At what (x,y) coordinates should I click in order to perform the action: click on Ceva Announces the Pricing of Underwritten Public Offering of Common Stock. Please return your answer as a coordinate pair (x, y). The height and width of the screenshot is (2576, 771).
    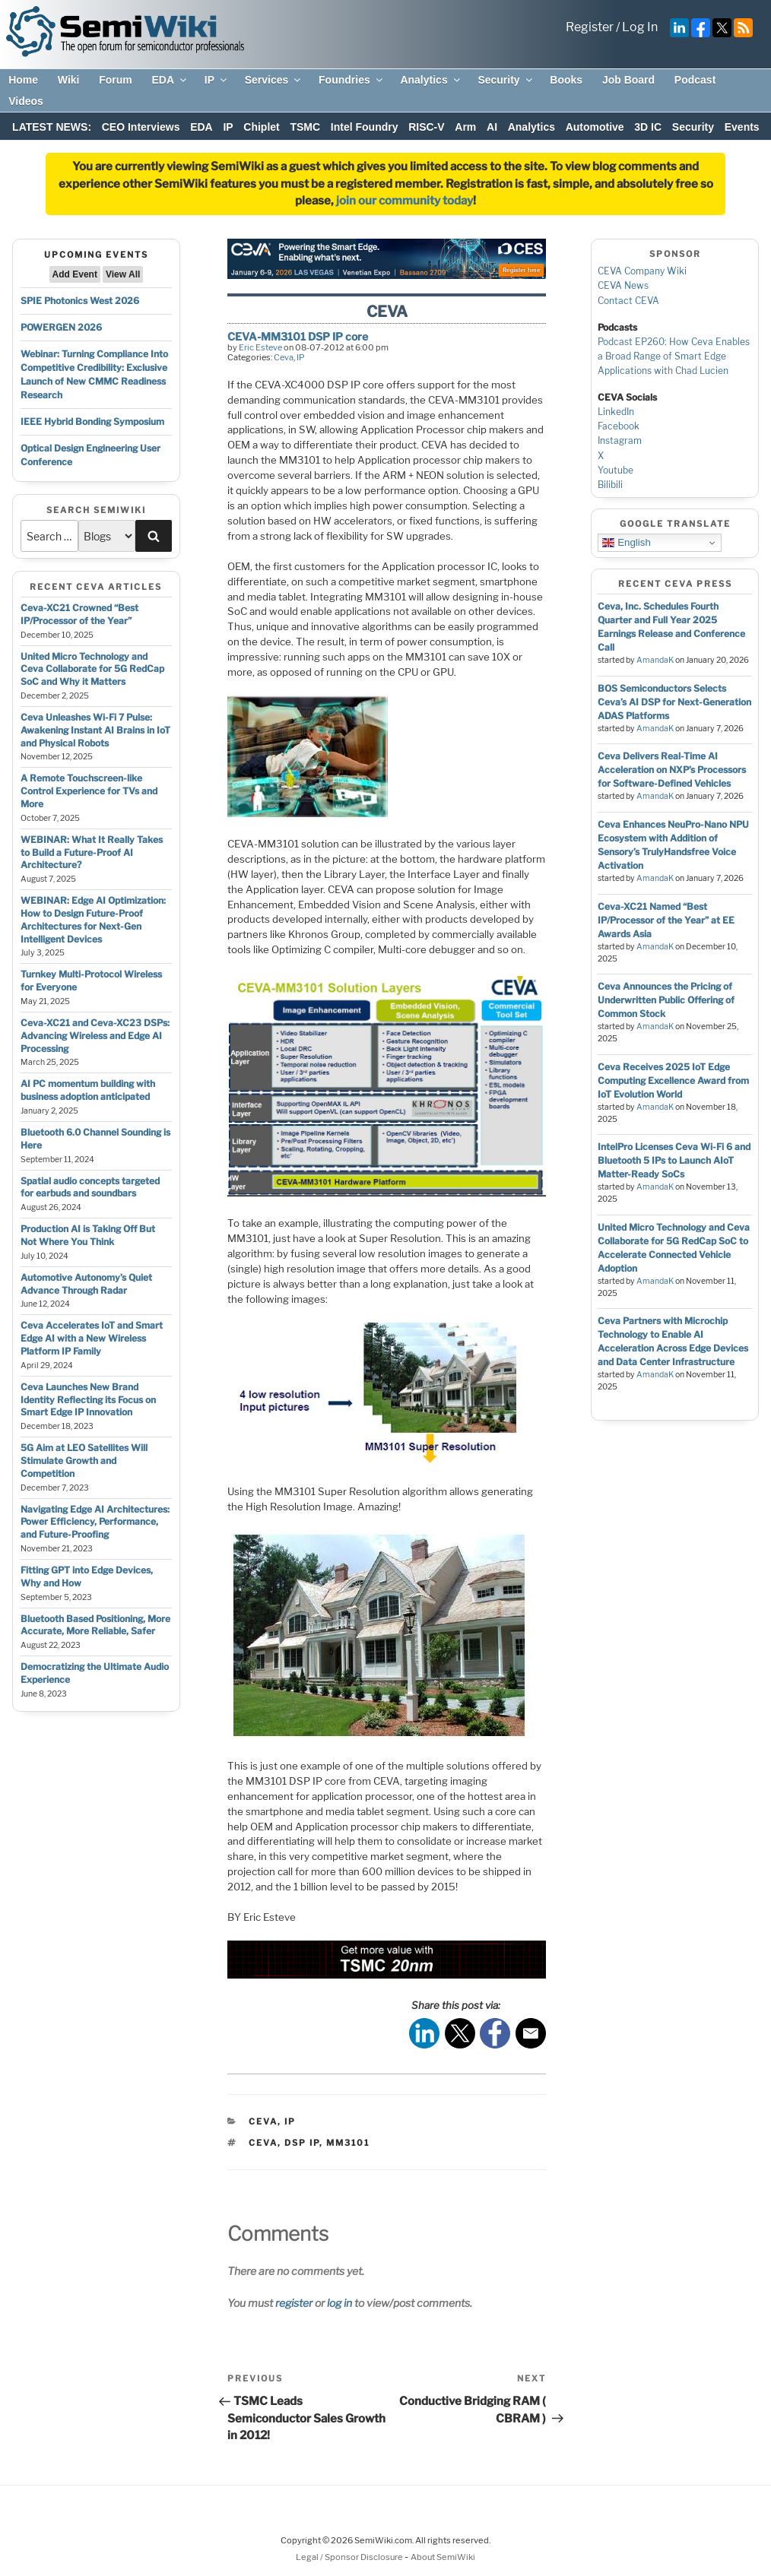
    Looking at the image, I should click on (666, 1000).